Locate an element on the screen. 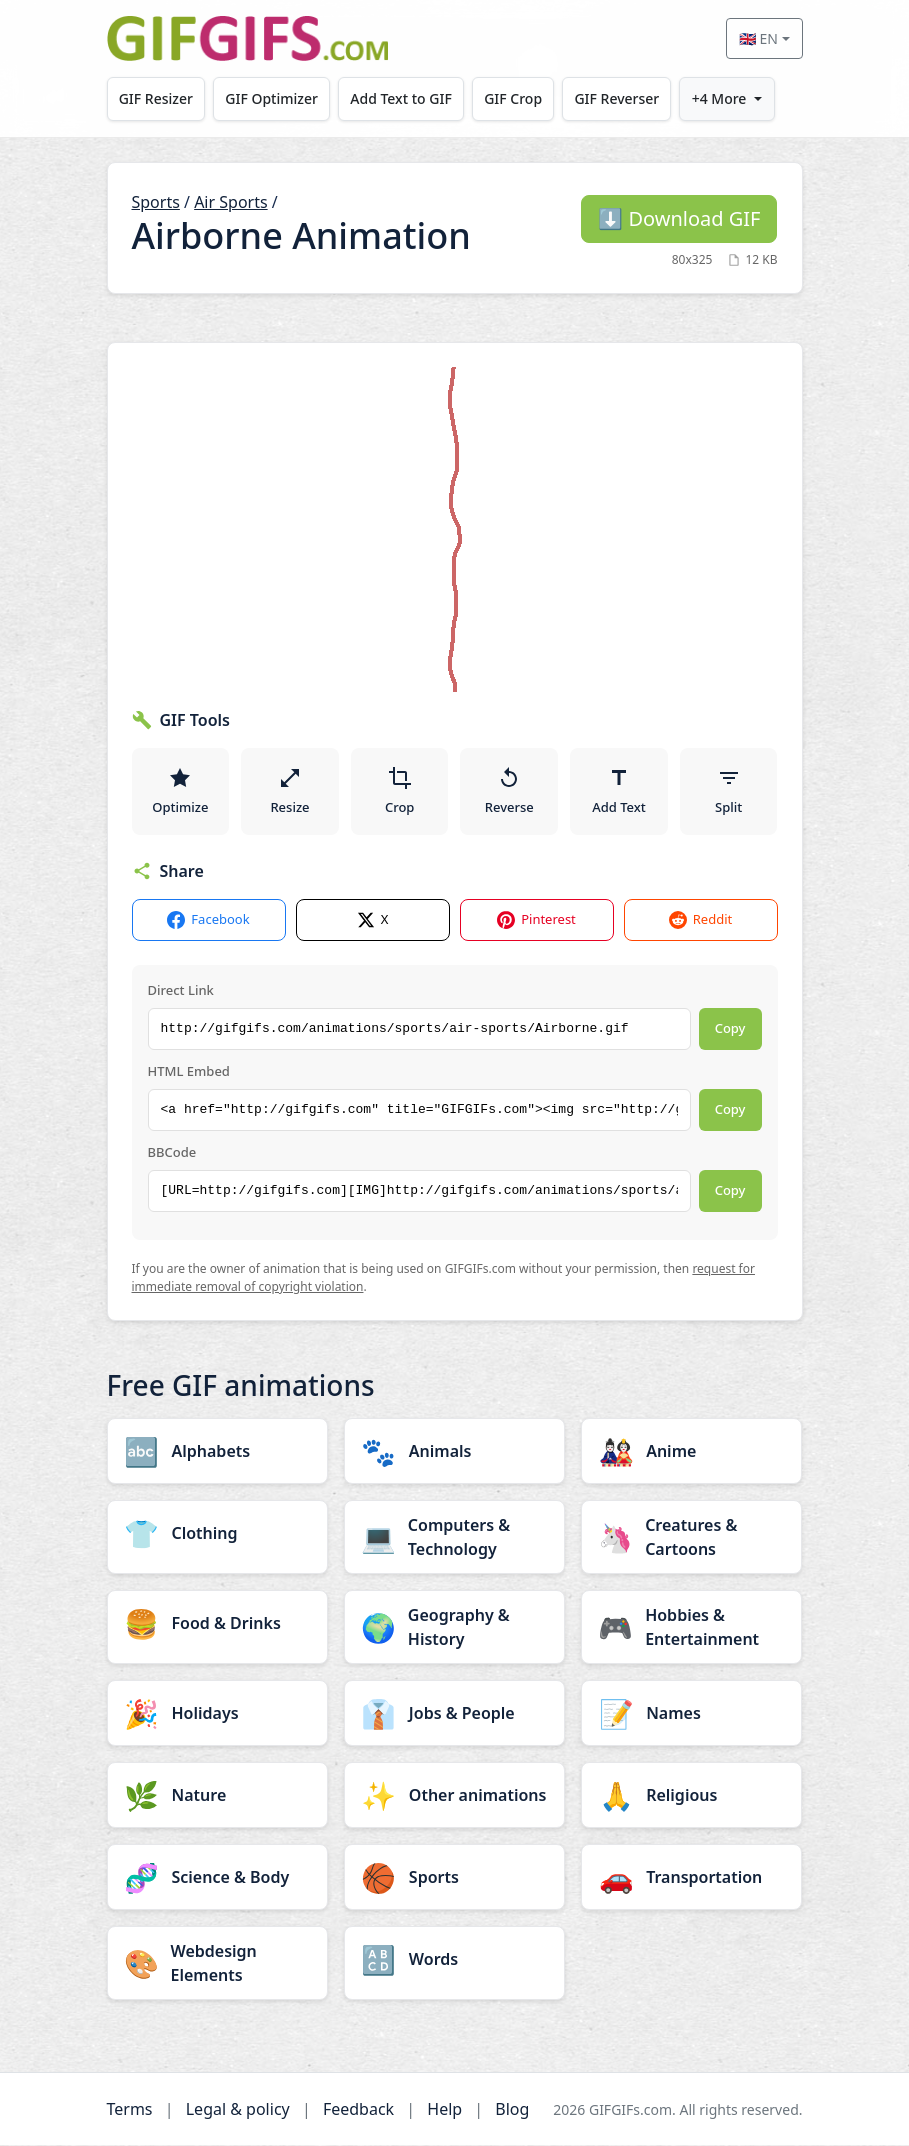  GIF Resizer is located at coordinates (156, 98).